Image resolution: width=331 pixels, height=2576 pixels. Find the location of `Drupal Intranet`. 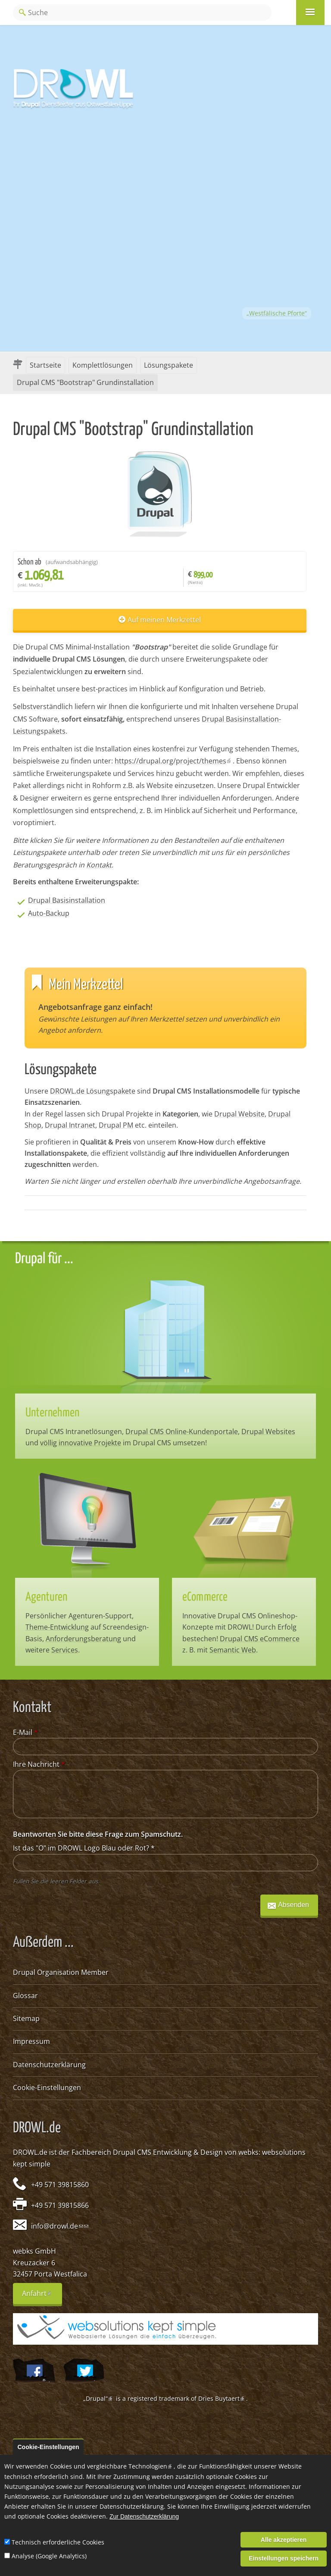

Drupal Intranet is located at coordinates (70, 1125).